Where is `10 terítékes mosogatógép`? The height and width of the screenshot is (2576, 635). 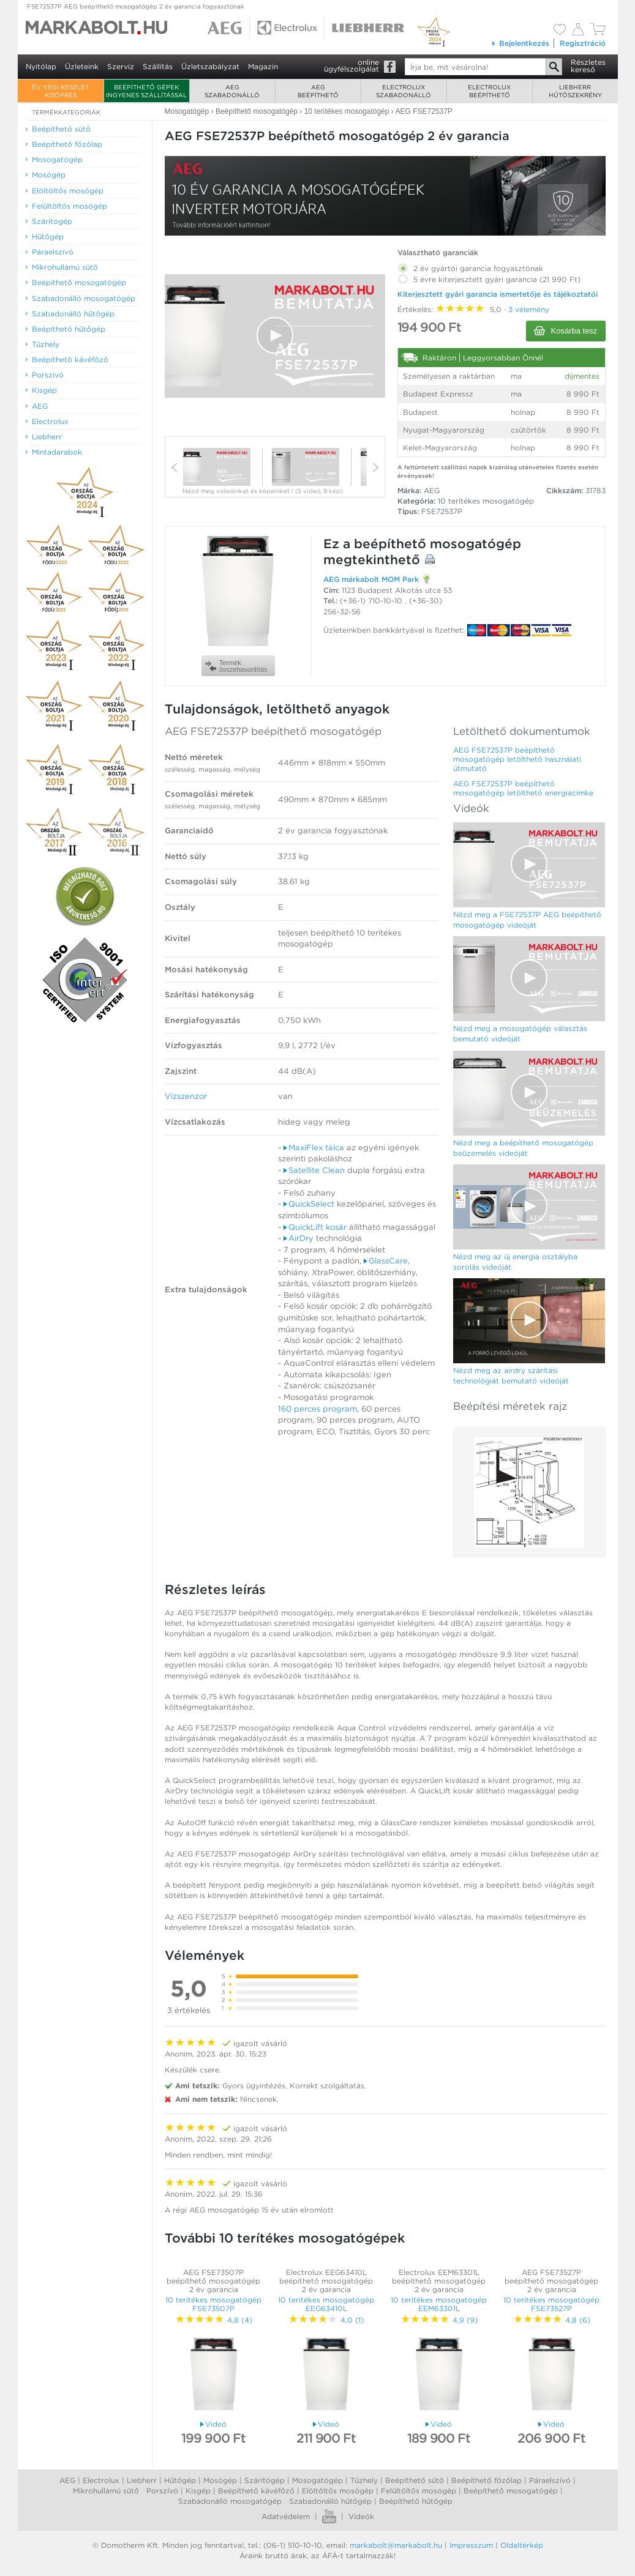
10 terítékes mosogatógép is located at coordinates (486, 500).